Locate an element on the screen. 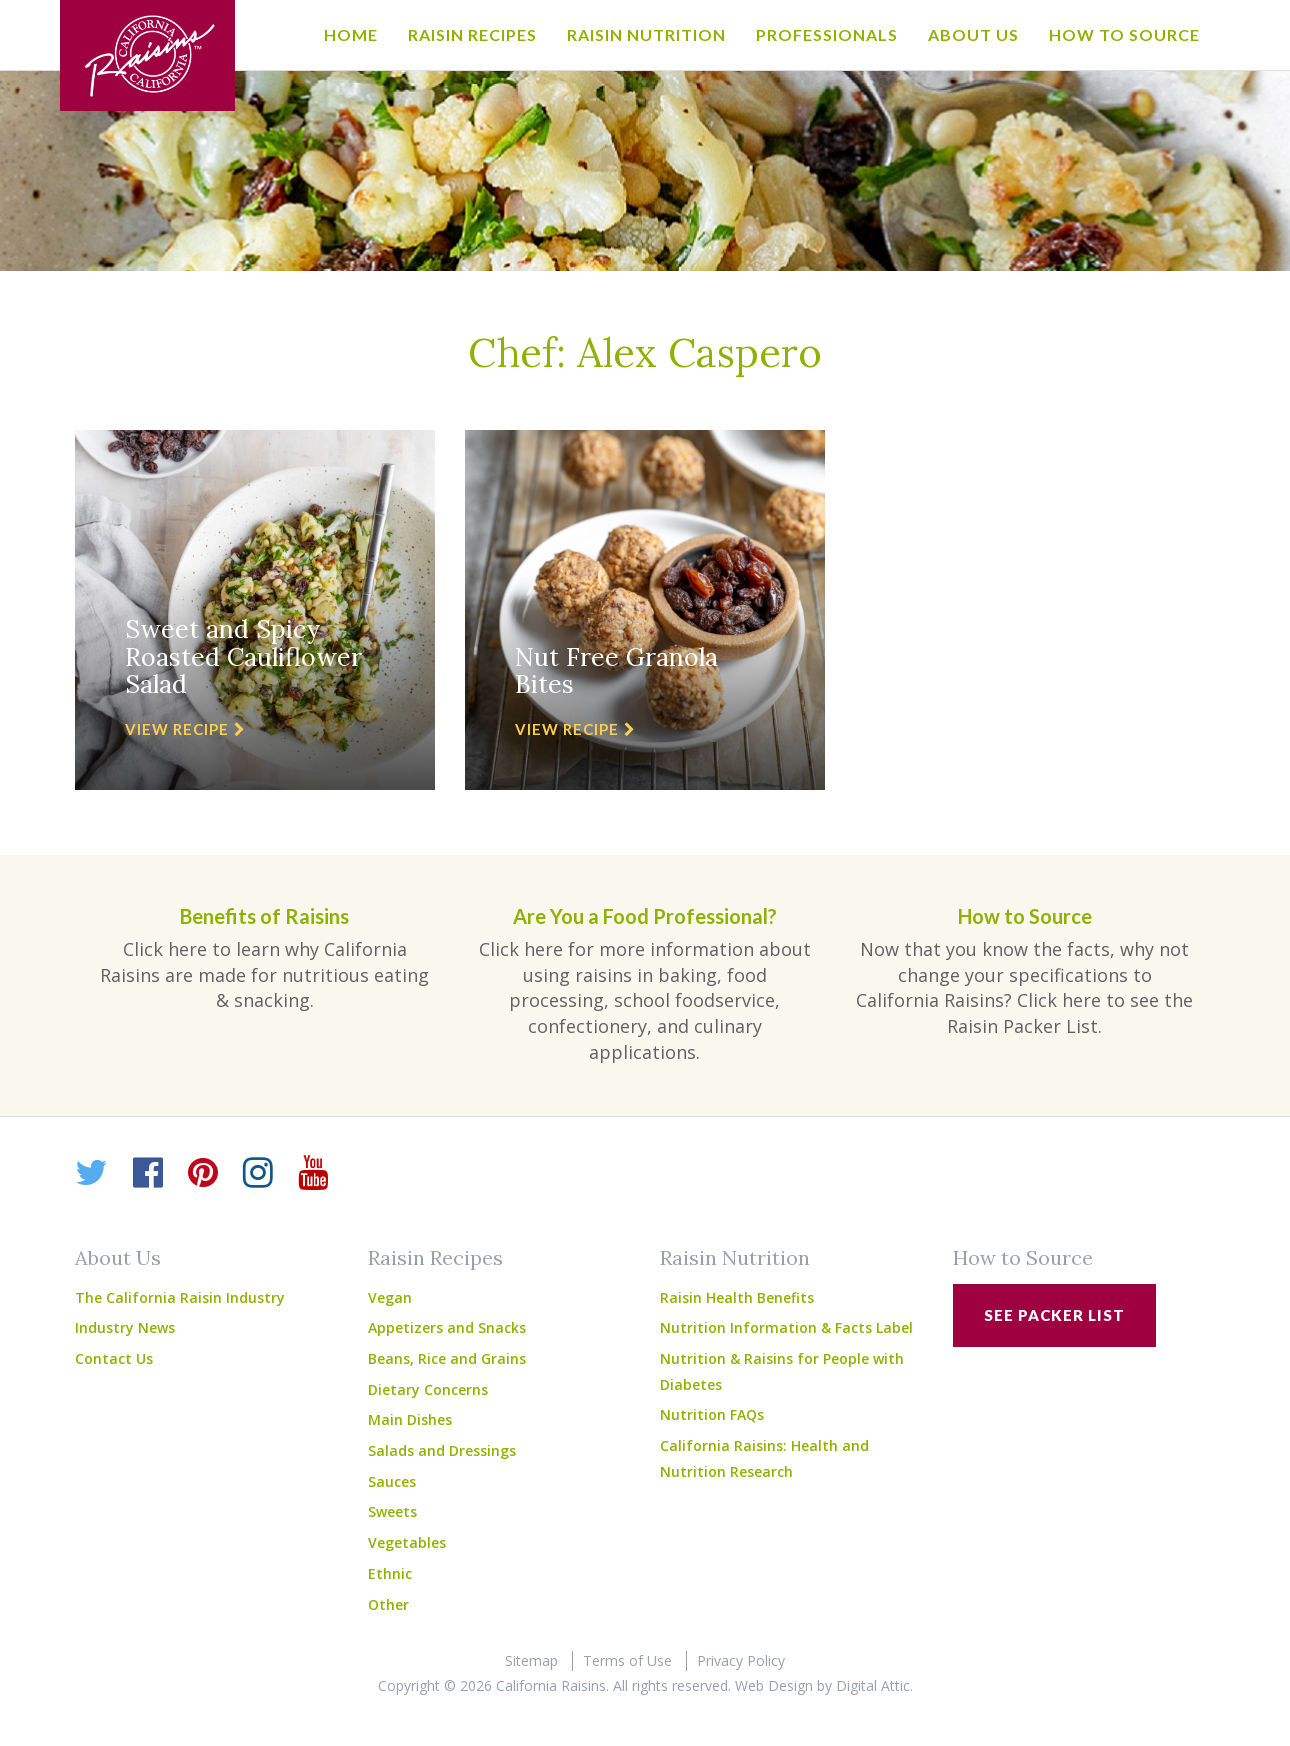 The height and width of the screenshot is (1746, 1290). Ethnic is located at coordinates (390, 1573).